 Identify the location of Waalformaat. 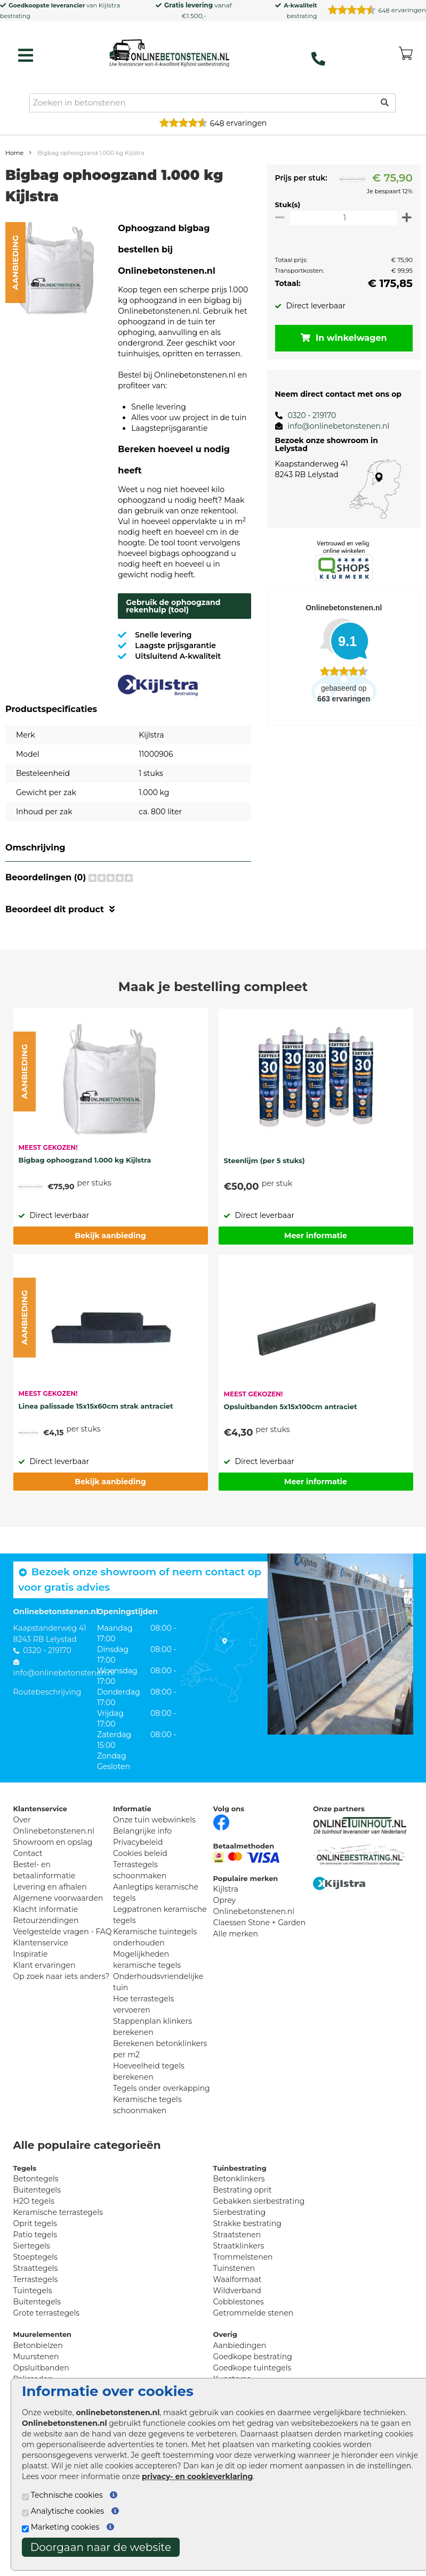
(237, 2300).